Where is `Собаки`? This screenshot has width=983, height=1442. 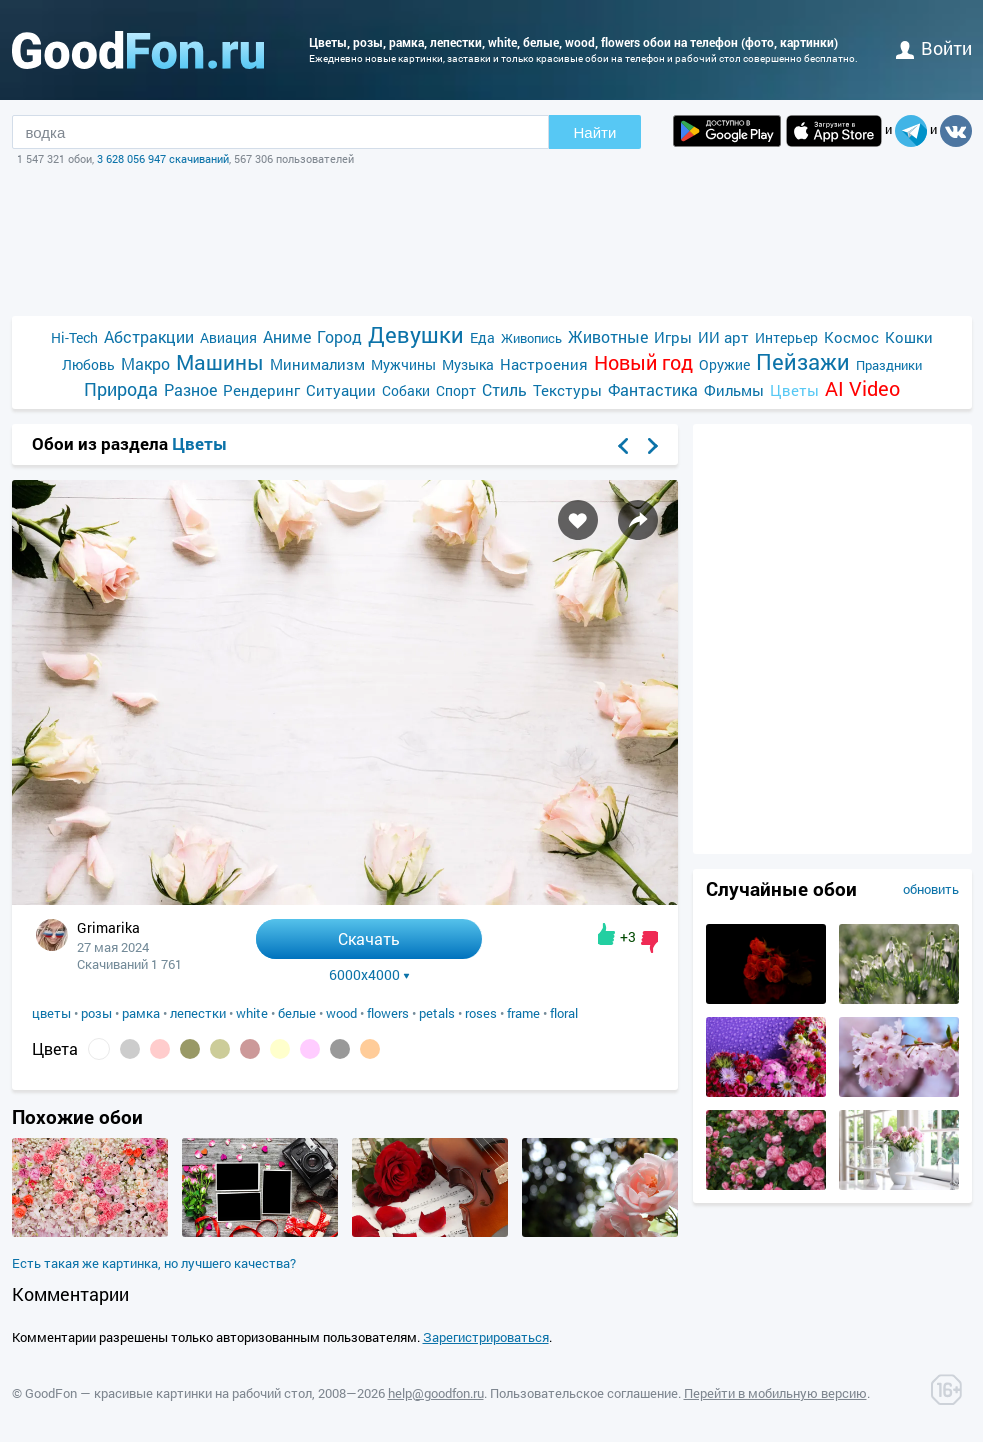 Собаки is located at coordinates (406, 390).